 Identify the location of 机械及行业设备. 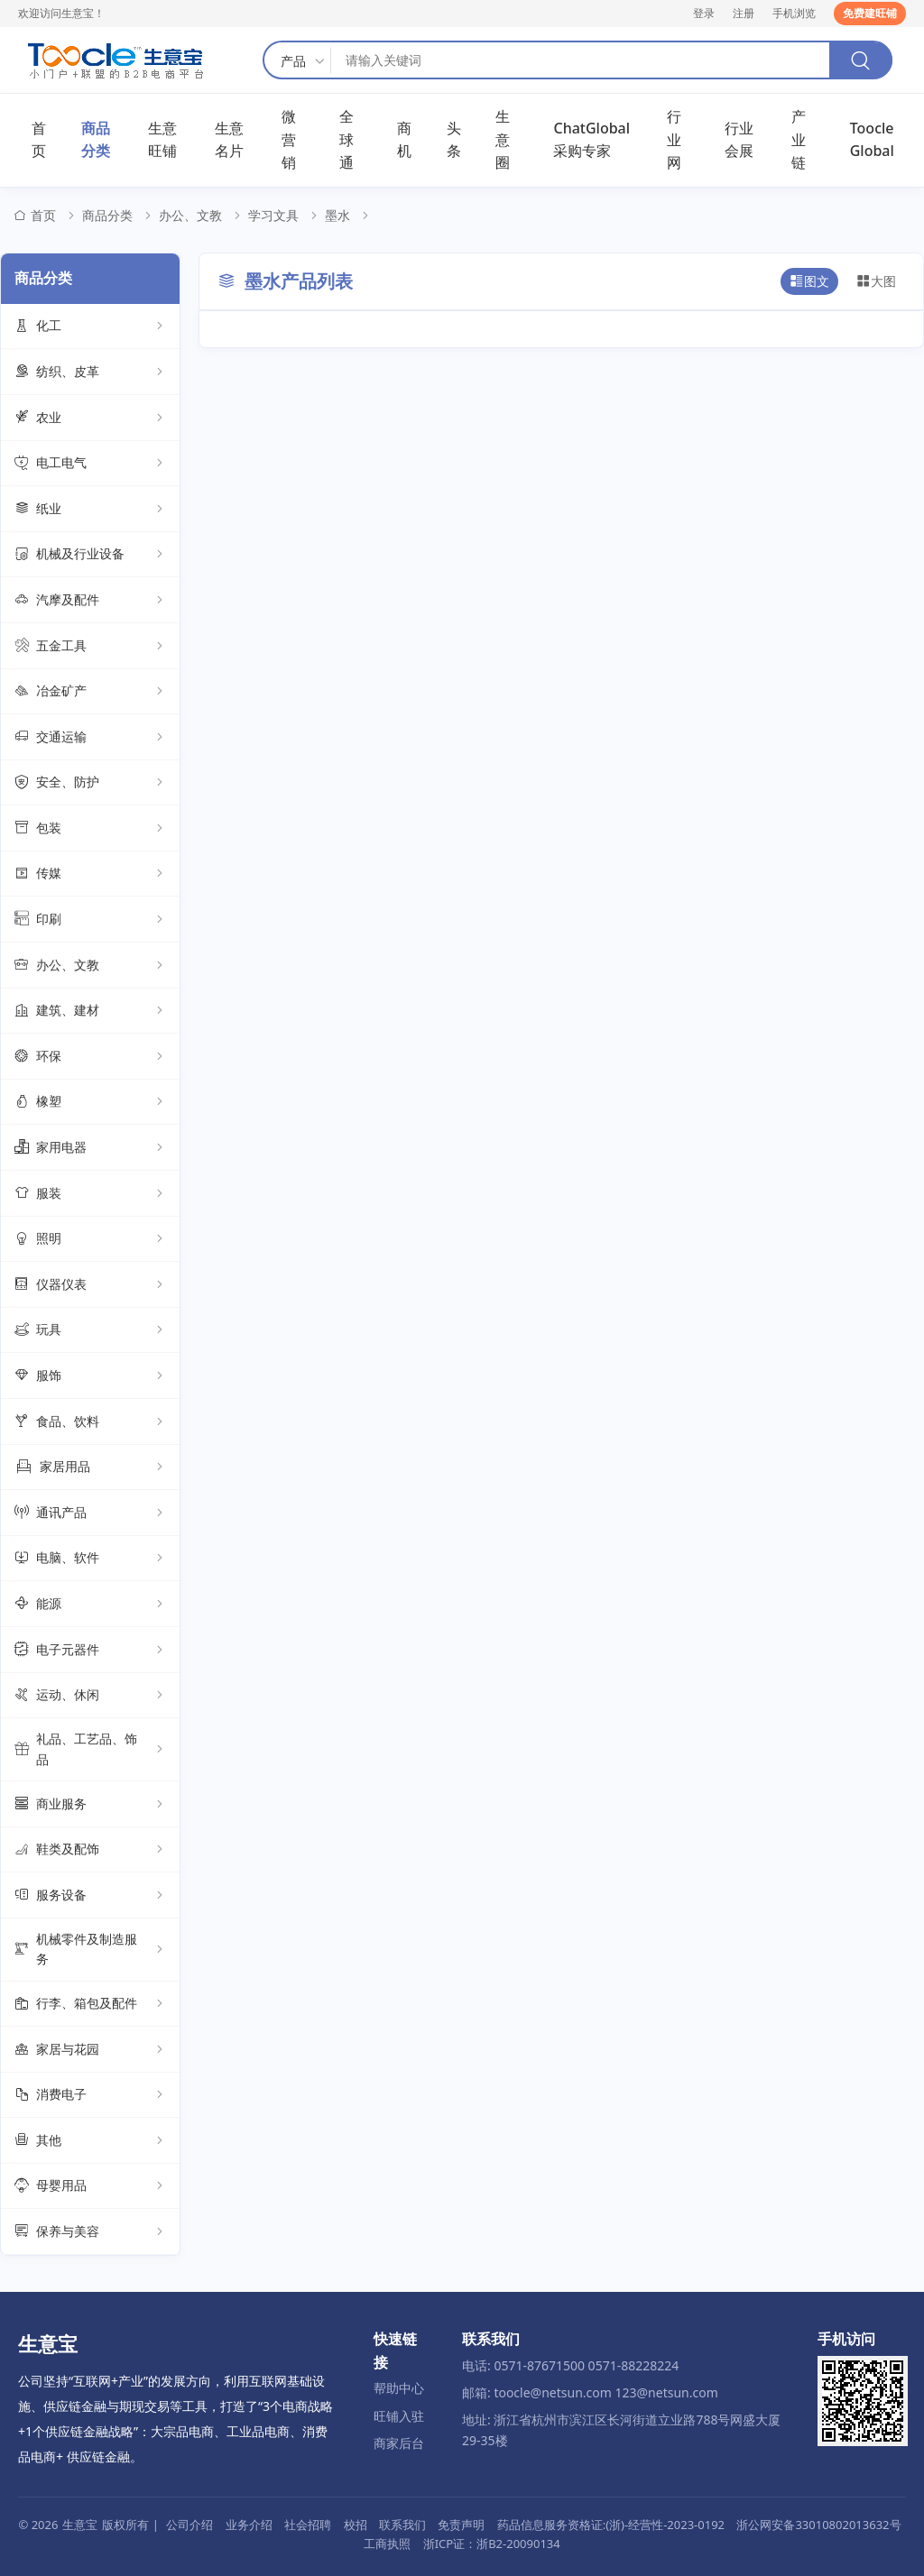
(90, 554).